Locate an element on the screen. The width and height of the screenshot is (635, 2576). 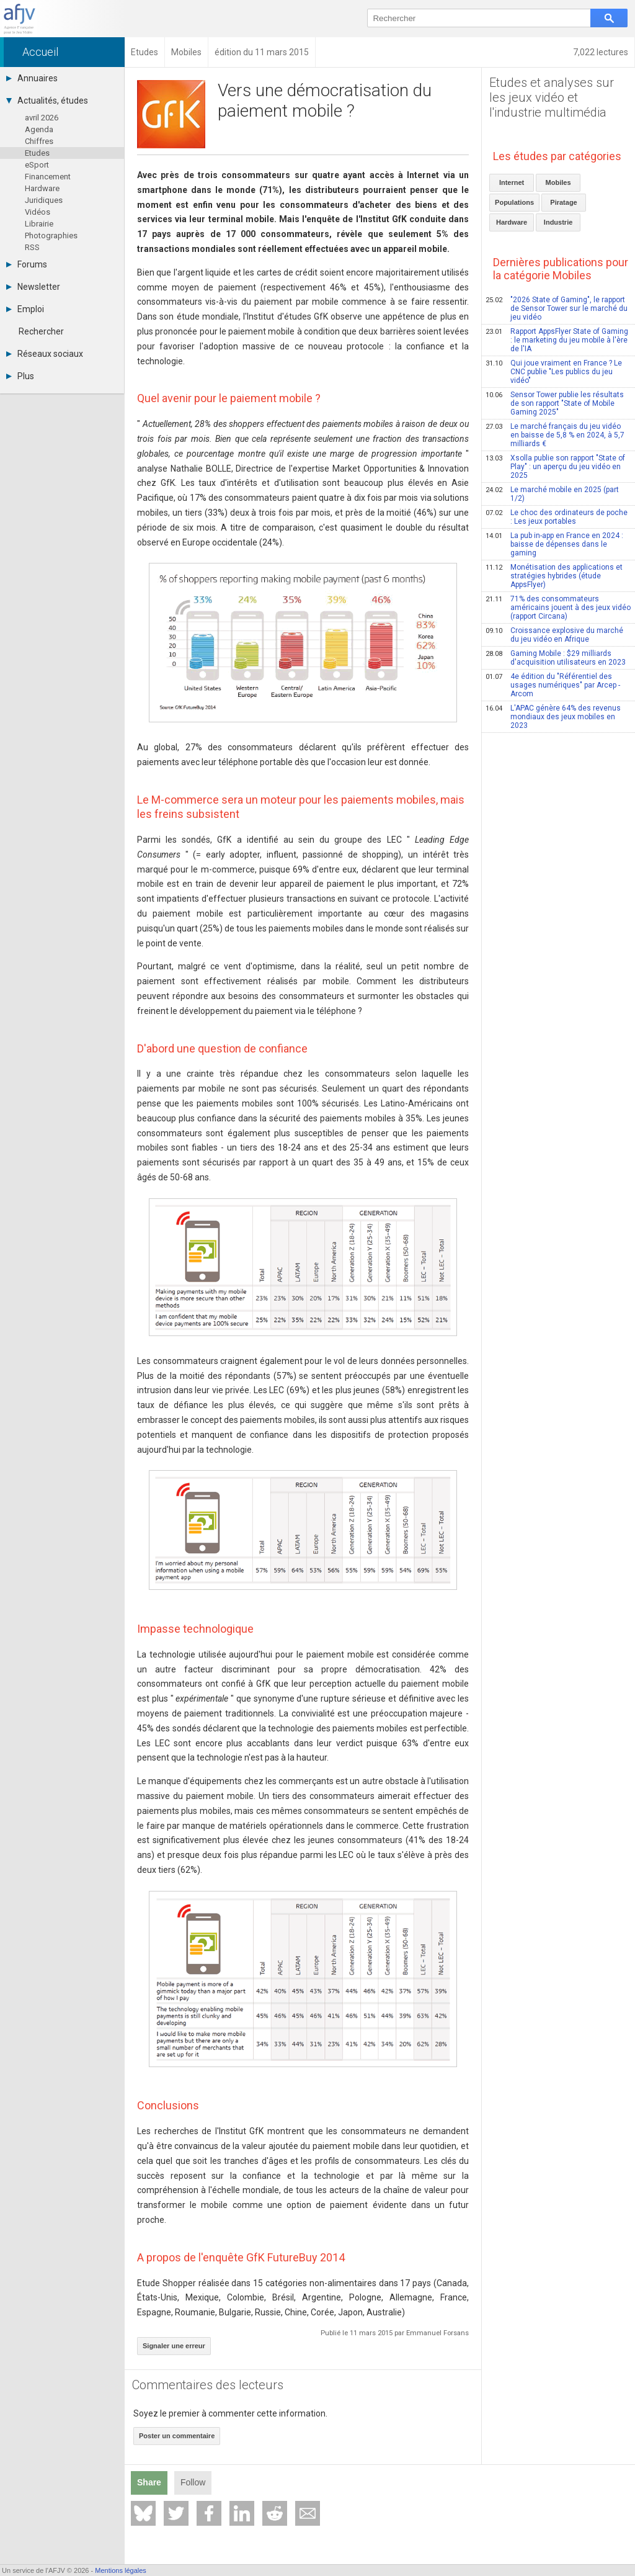
La pub in-app en France en 2024 : baisse de dépenses dans le gaming is located at coordinates (554, 544).